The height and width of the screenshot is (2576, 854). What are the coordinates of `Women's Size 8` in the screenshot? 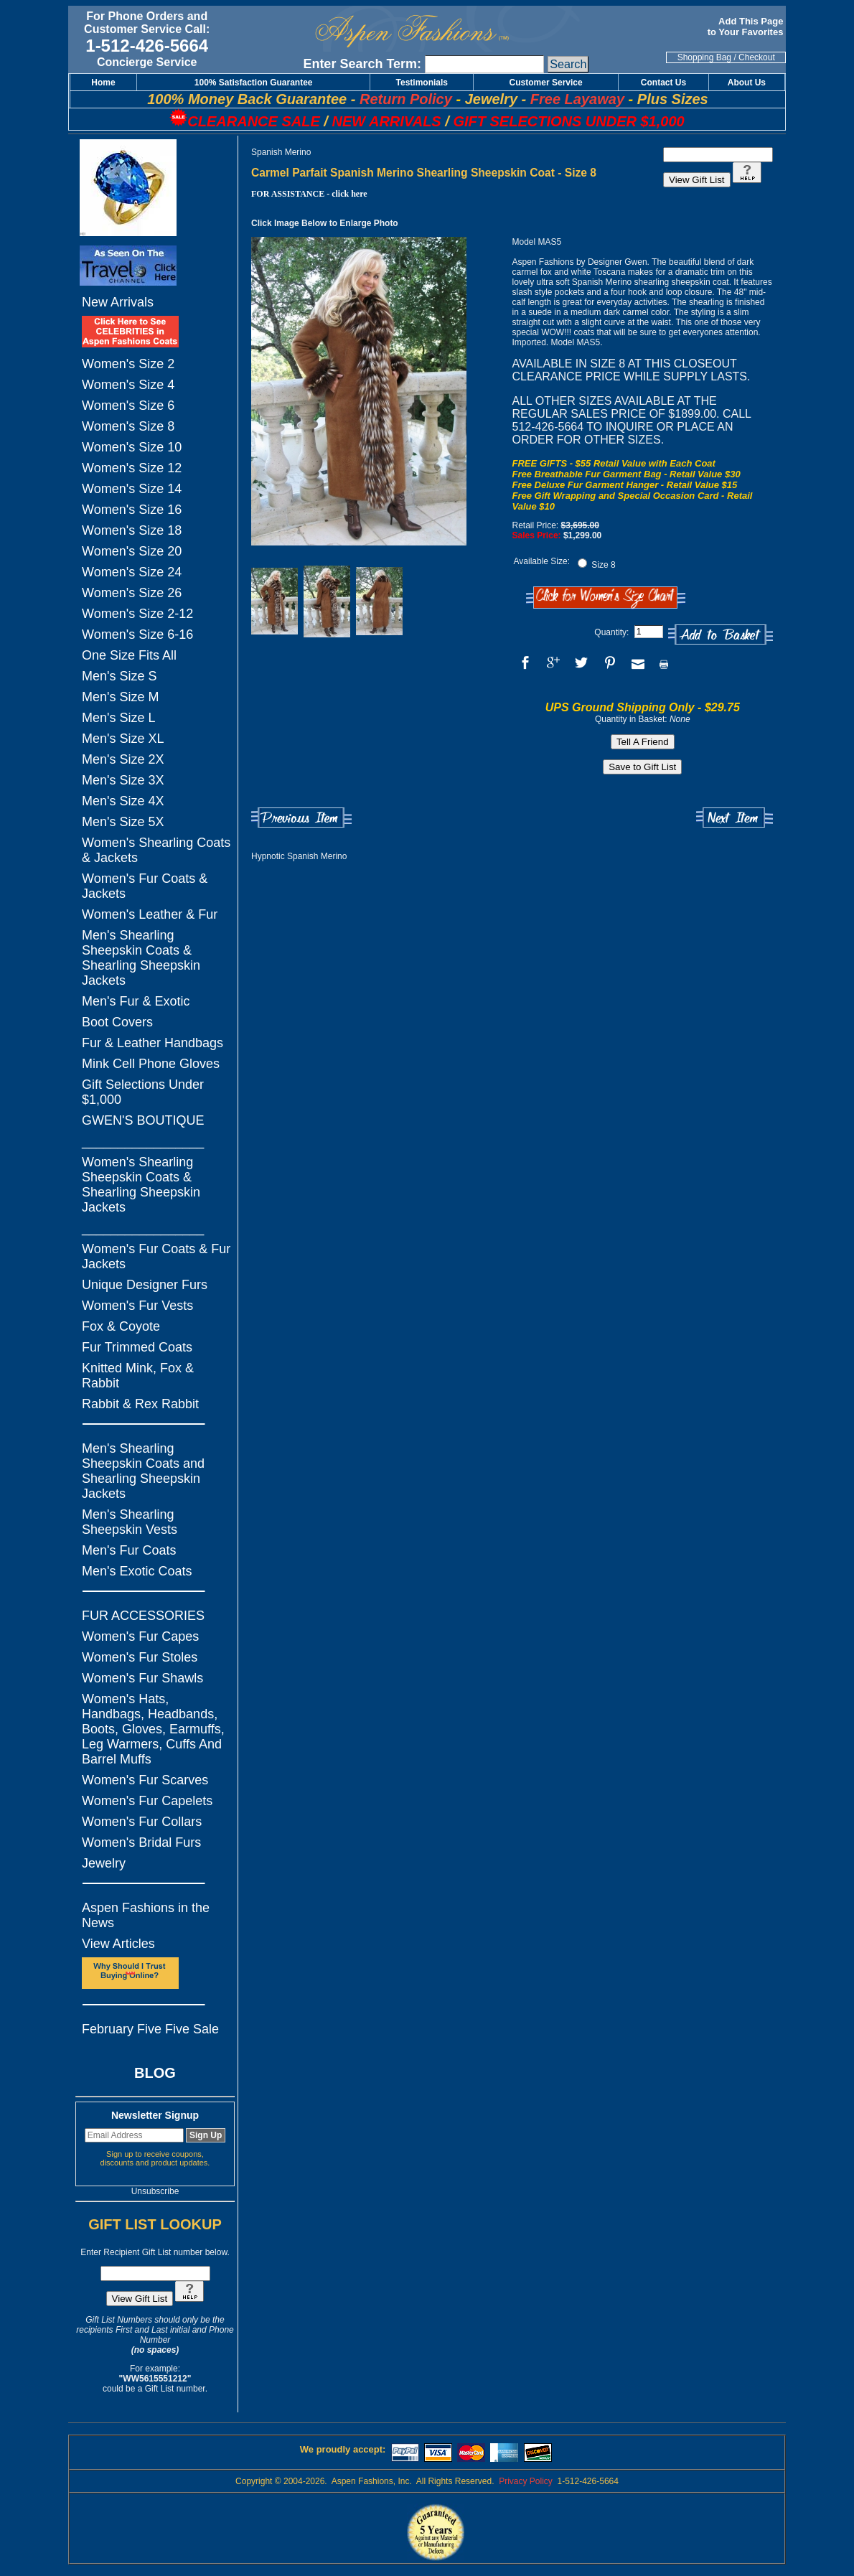 It's located at (128, 426).